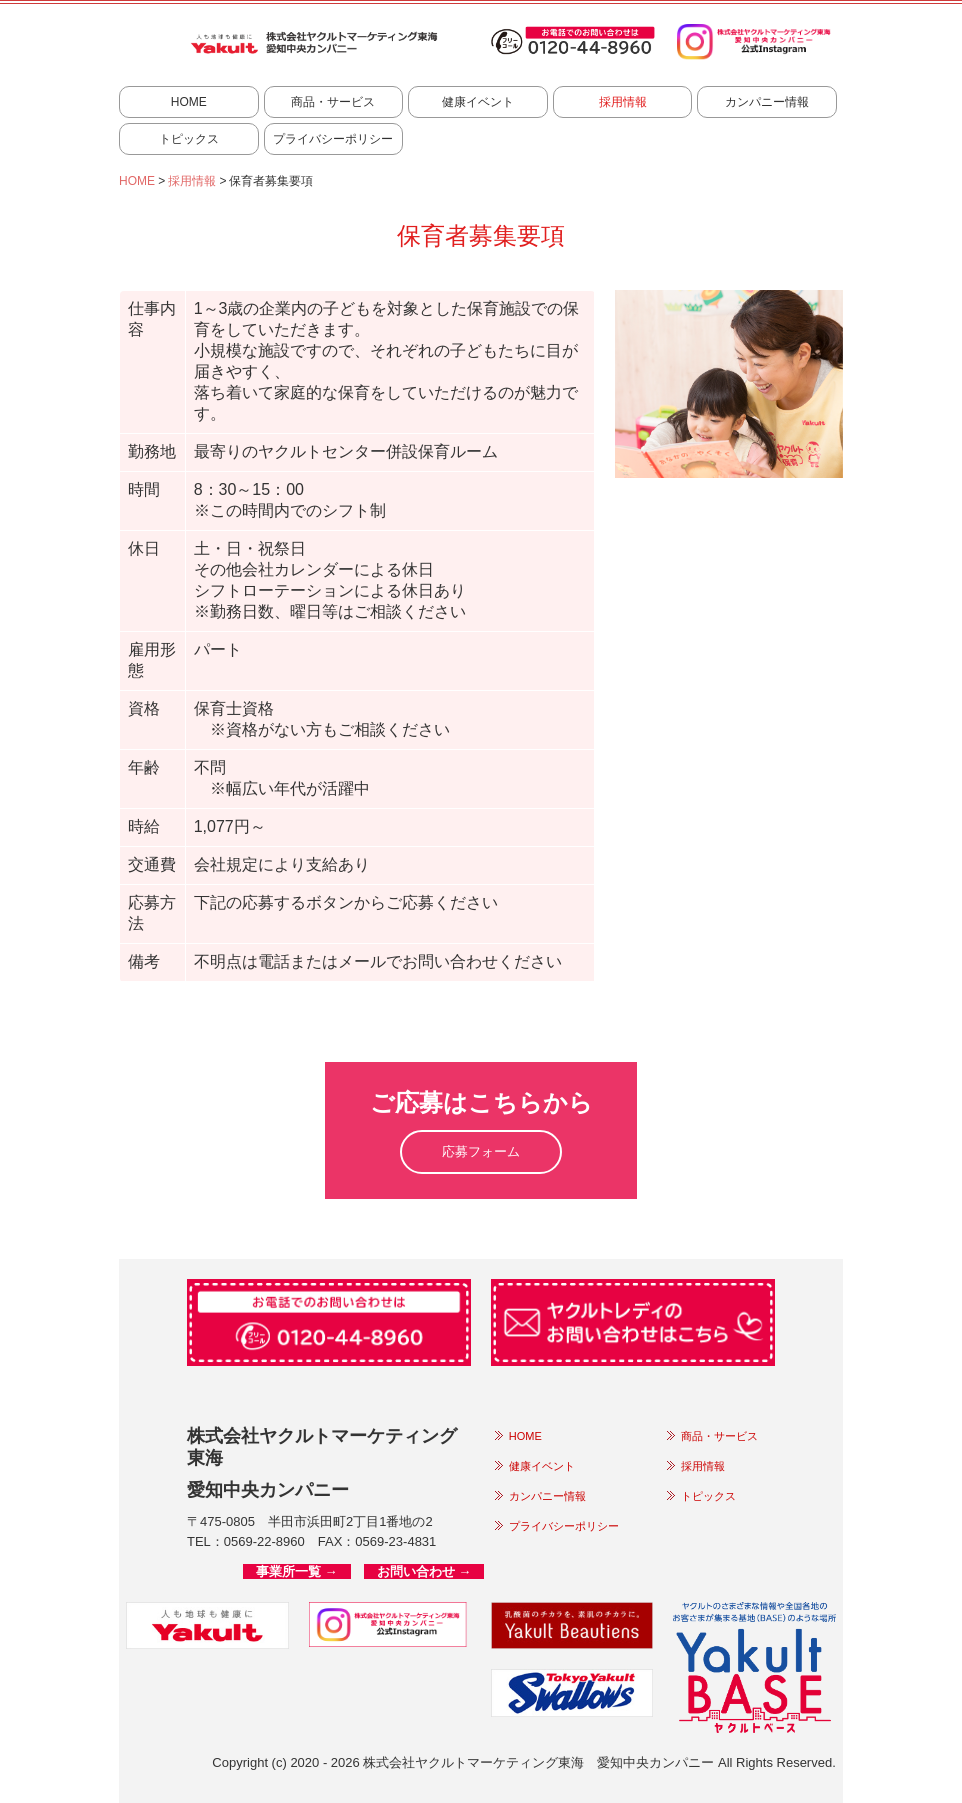  What do you see at coordinates (623, 102) in the screenshot?
I see `採用情報` at bounding box center [623, 102].